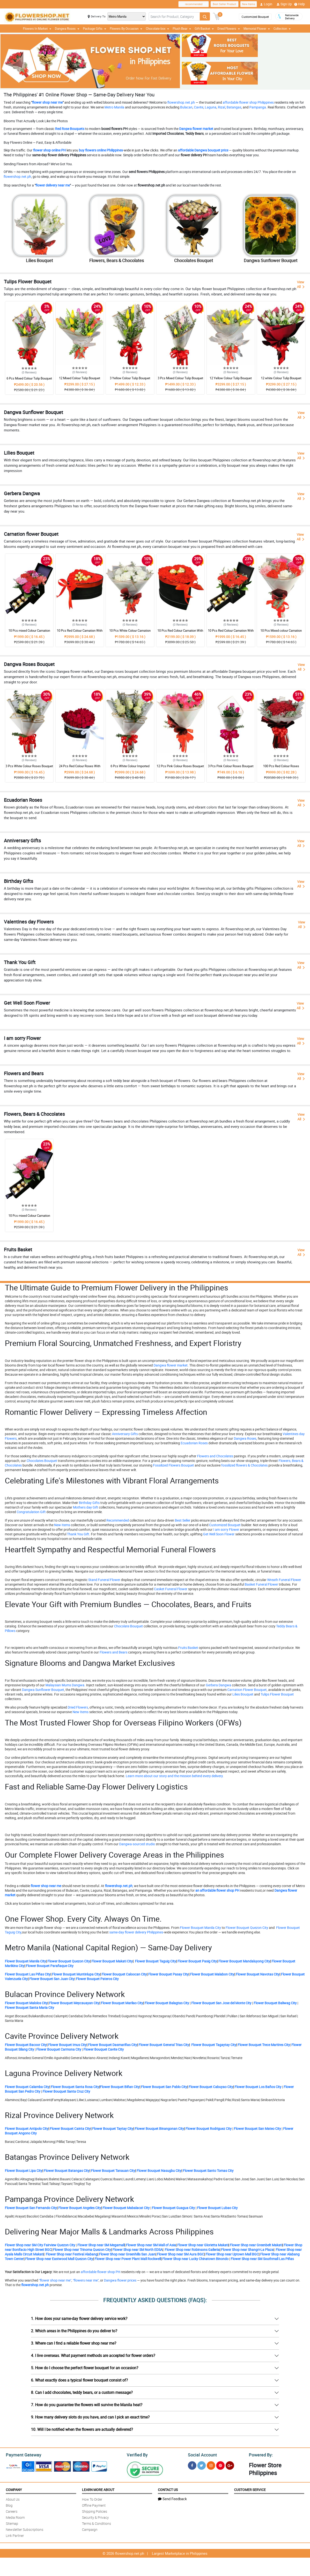  I want to click on [Pinterest], so click(220, 2465).